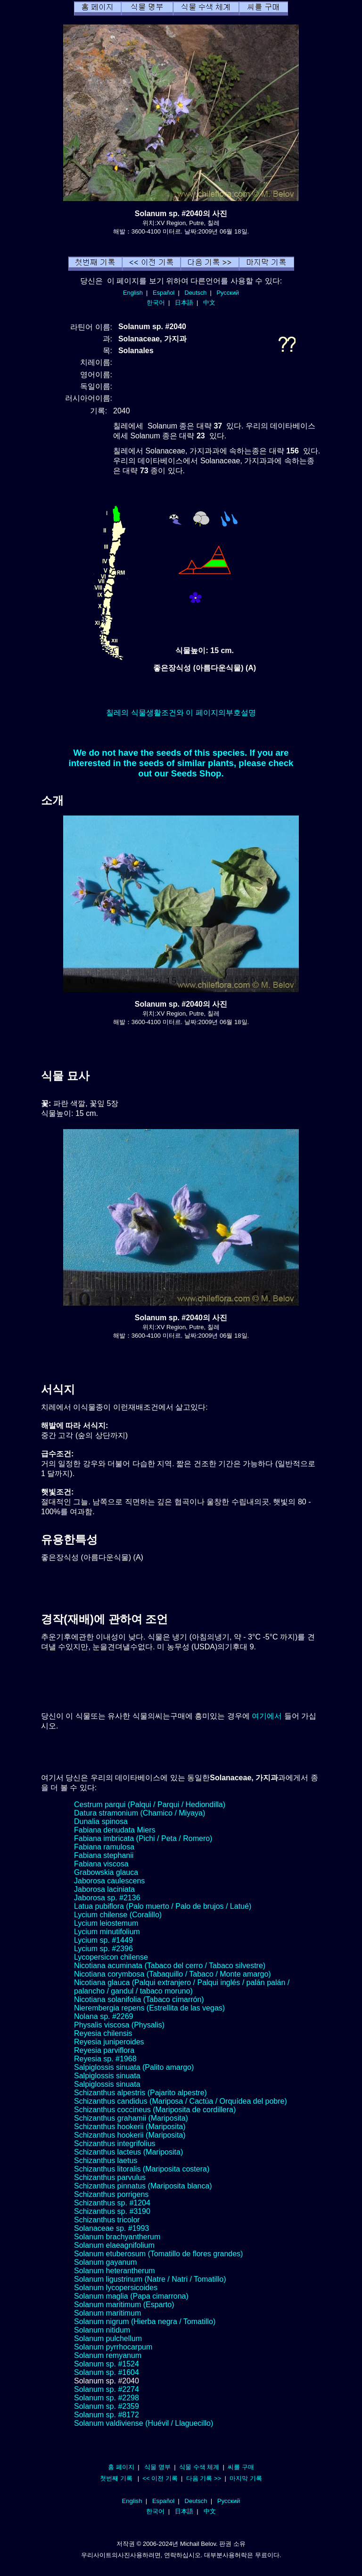 Image resolution: width=362 pixels, height=2576 pixels. I want to click on Nierembergia repens (Estrellita de las vegas), so click(149, 2008).